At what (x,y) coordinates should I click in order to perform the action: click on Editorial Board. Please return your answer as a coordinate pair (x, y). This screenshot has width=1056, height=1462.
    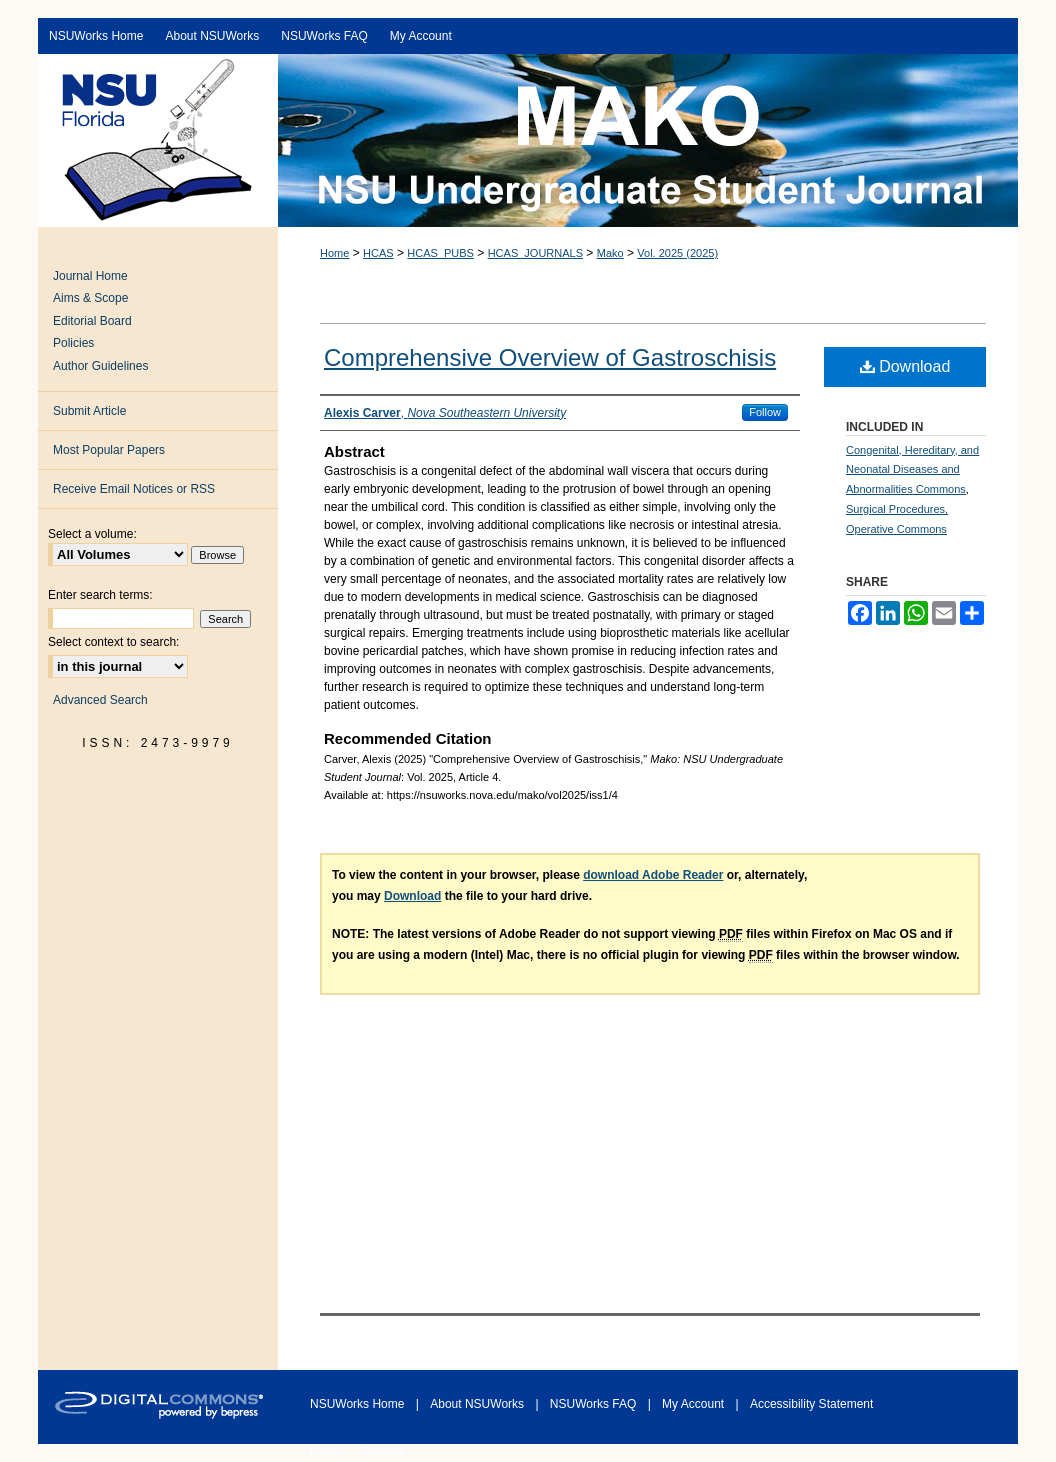
    Looking at the image, I should click on (92, 321).